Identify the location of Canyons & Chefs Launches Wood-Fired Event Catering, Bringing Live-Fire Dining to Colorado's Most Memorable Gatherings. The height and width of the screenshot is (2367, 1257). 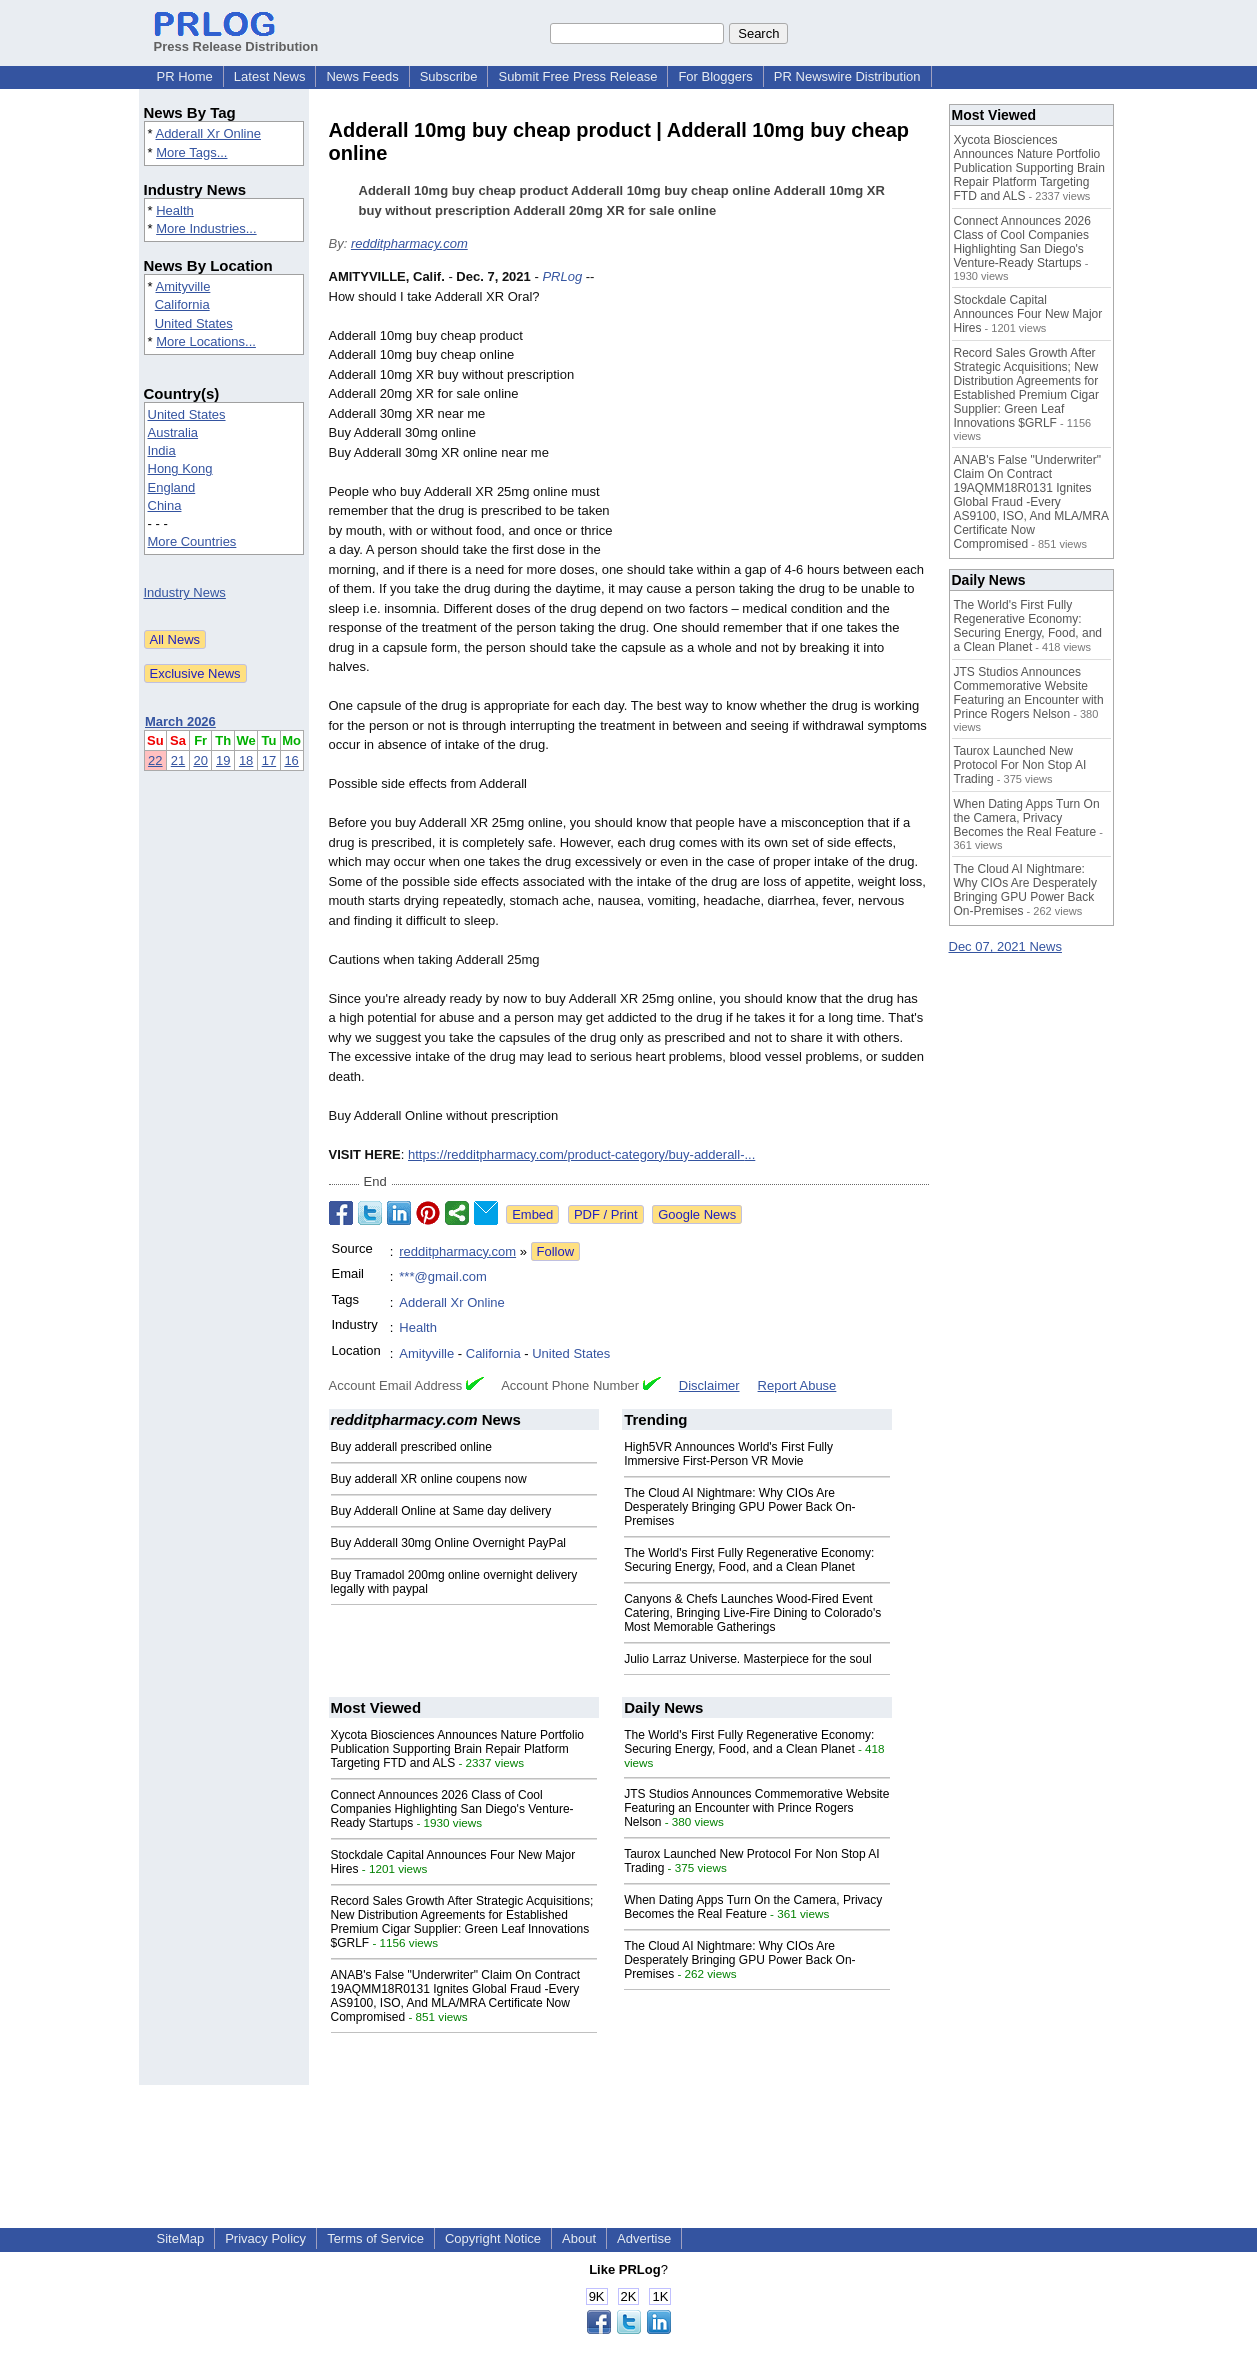
(752, 1613).